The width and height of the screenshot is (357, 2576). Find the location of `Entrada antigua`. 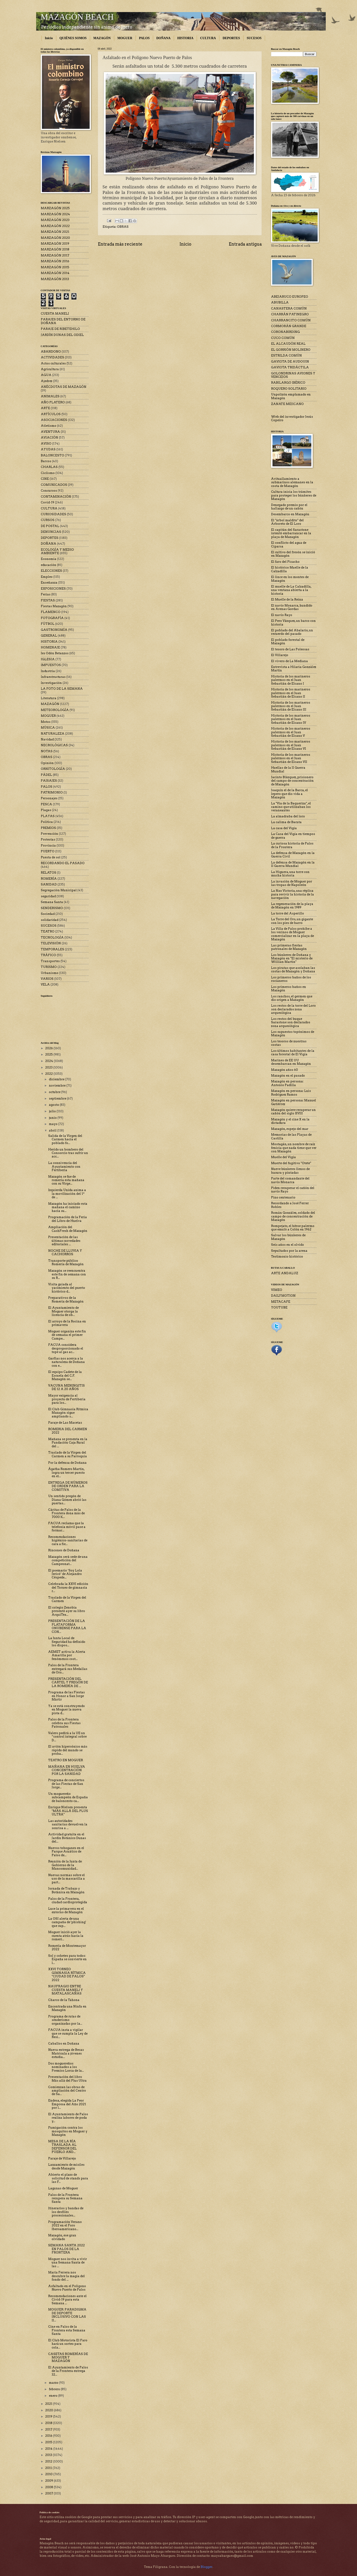

Entrada antigua is located at coordinates (245, 244).